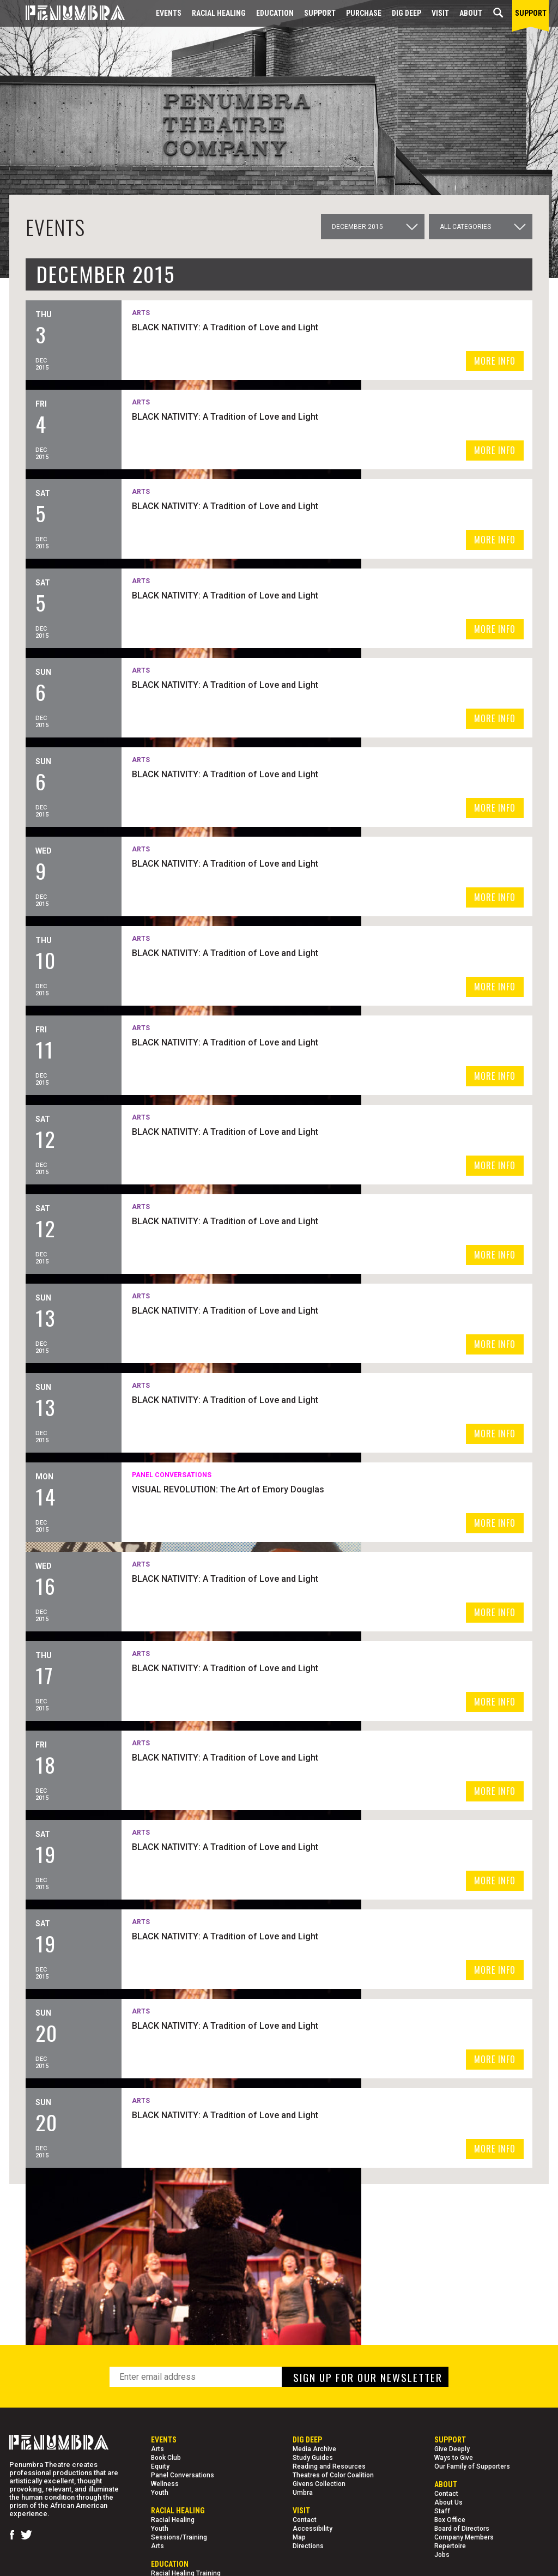 The image size is (558, 2576). What do you see at coordinates (494, 360) in the screenshot?
I see `MORE INFO` at bounding box center [494, 360].